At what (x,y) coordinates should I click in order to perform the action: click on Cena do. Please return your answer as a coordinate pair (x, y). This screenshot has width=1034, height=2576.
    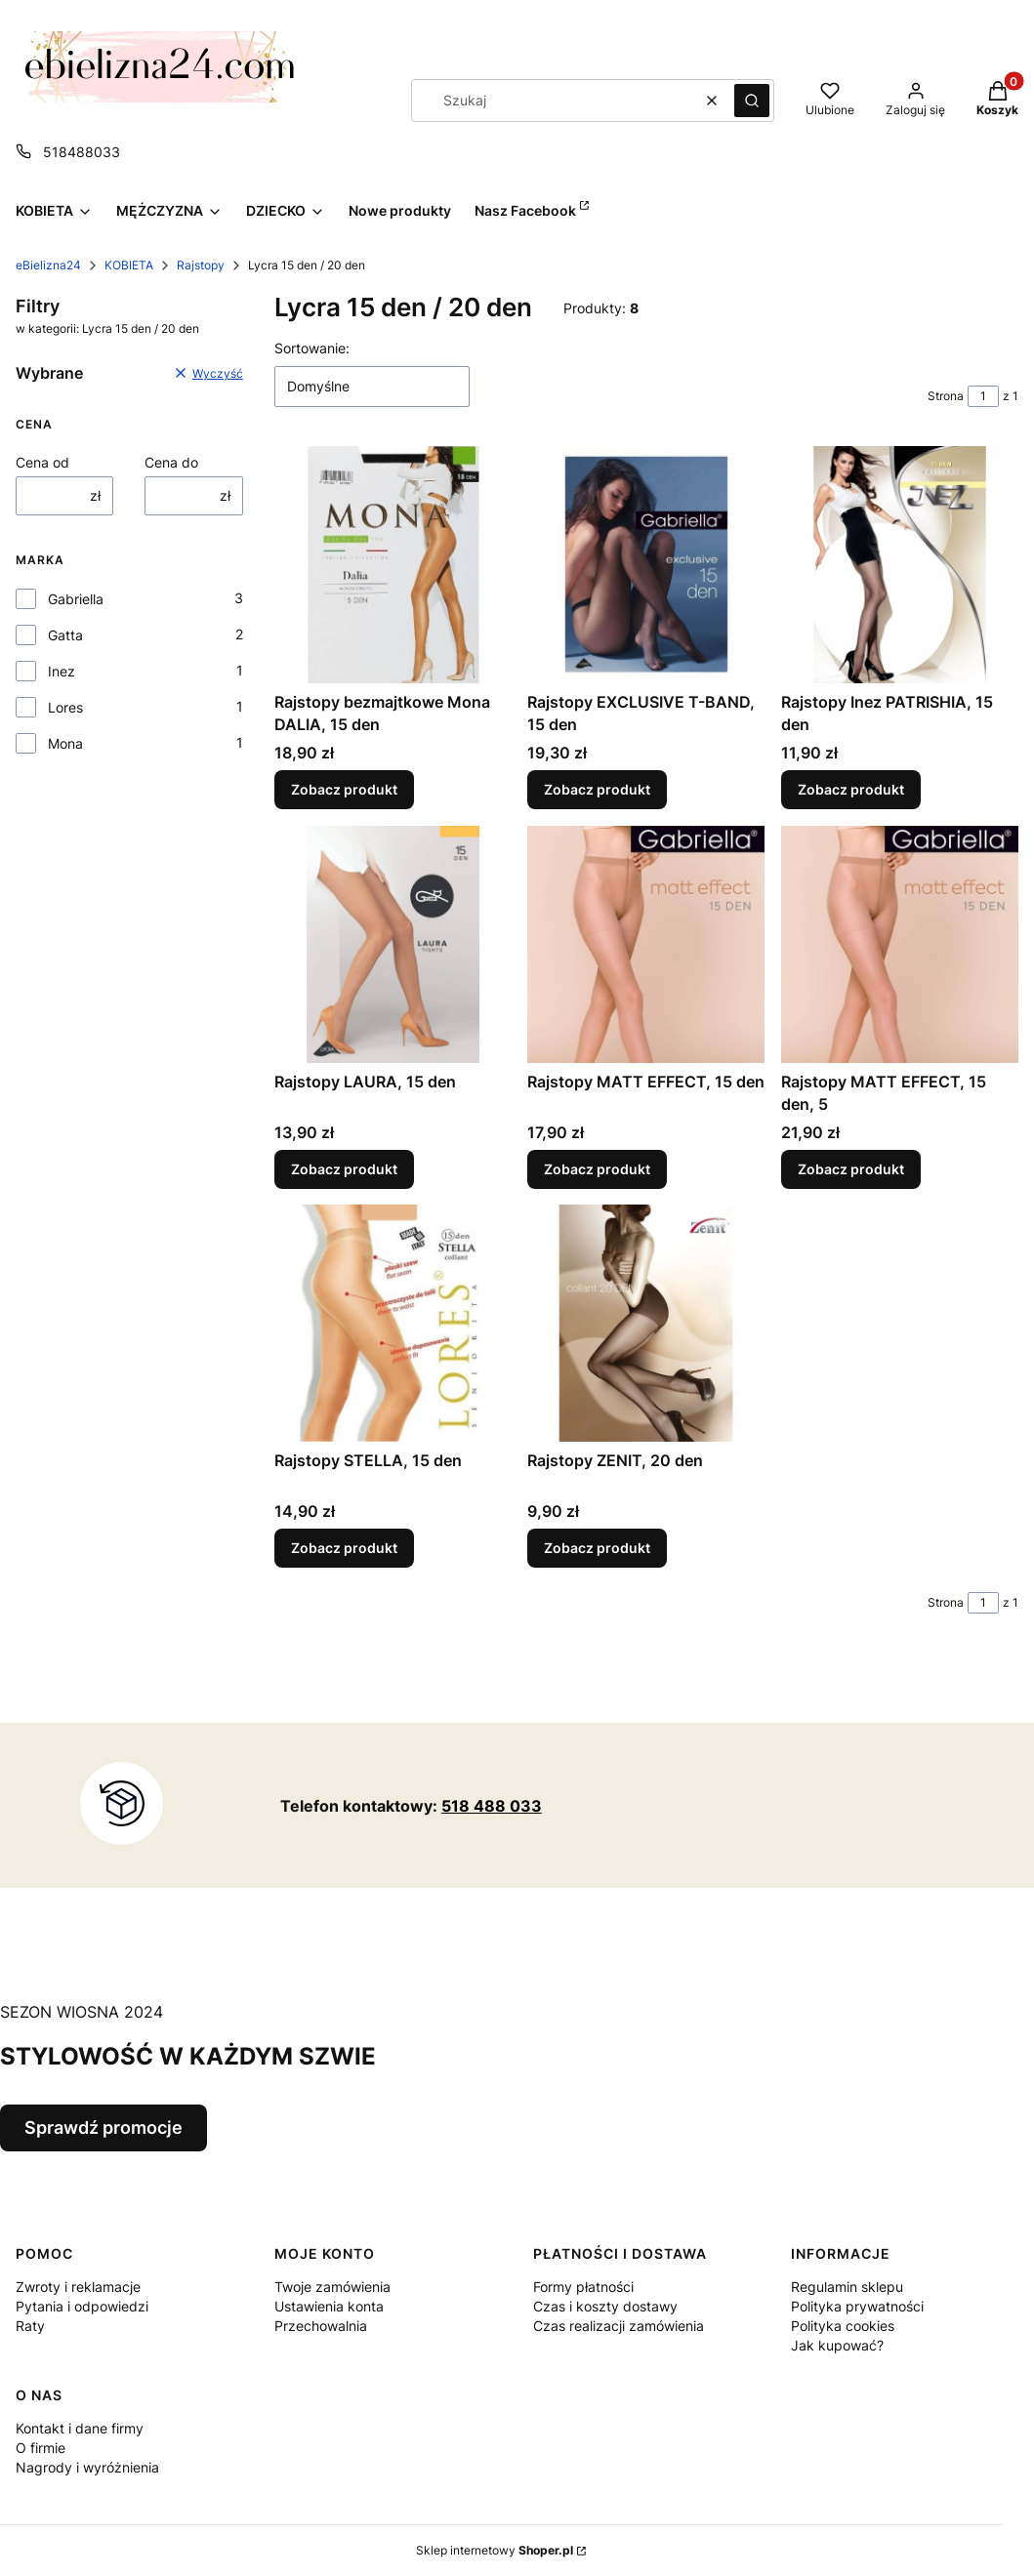
    Looking at the image, I should click on (171, 462).